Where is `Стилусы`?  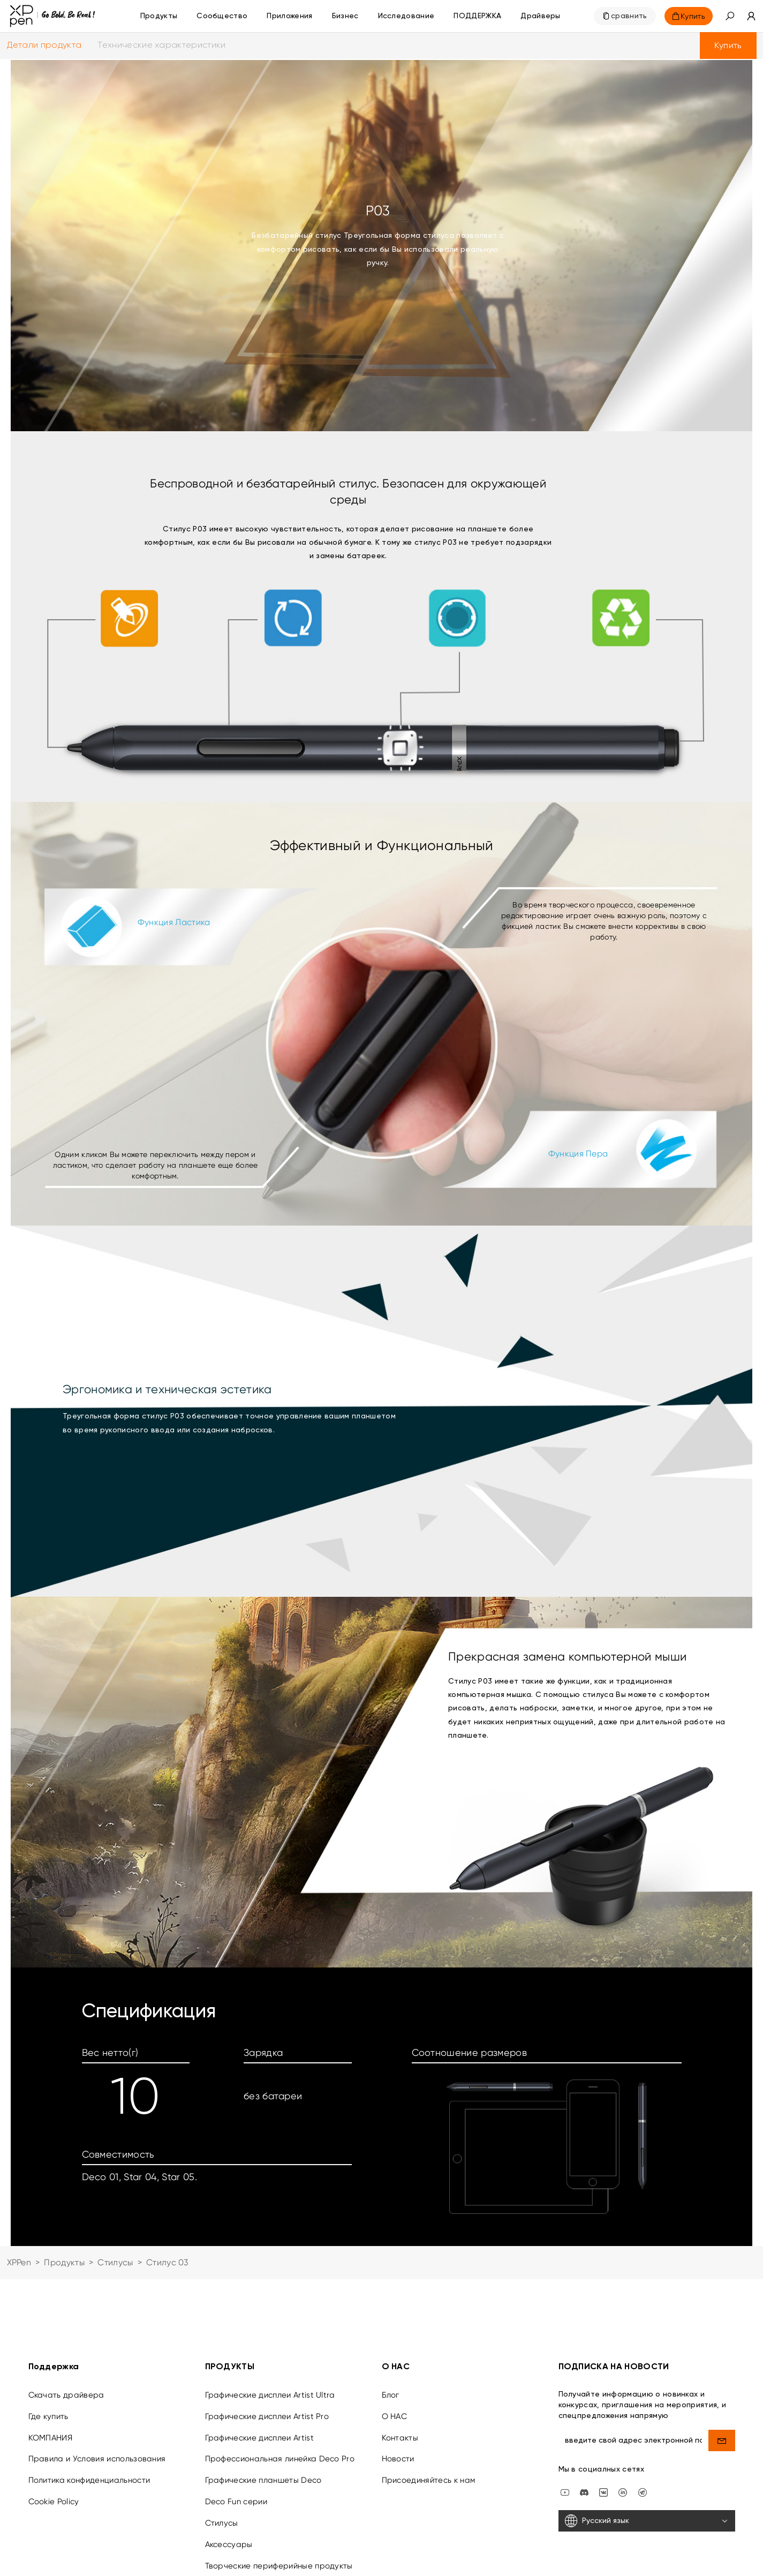 Стилусы is located at coordinates (115, 2262).